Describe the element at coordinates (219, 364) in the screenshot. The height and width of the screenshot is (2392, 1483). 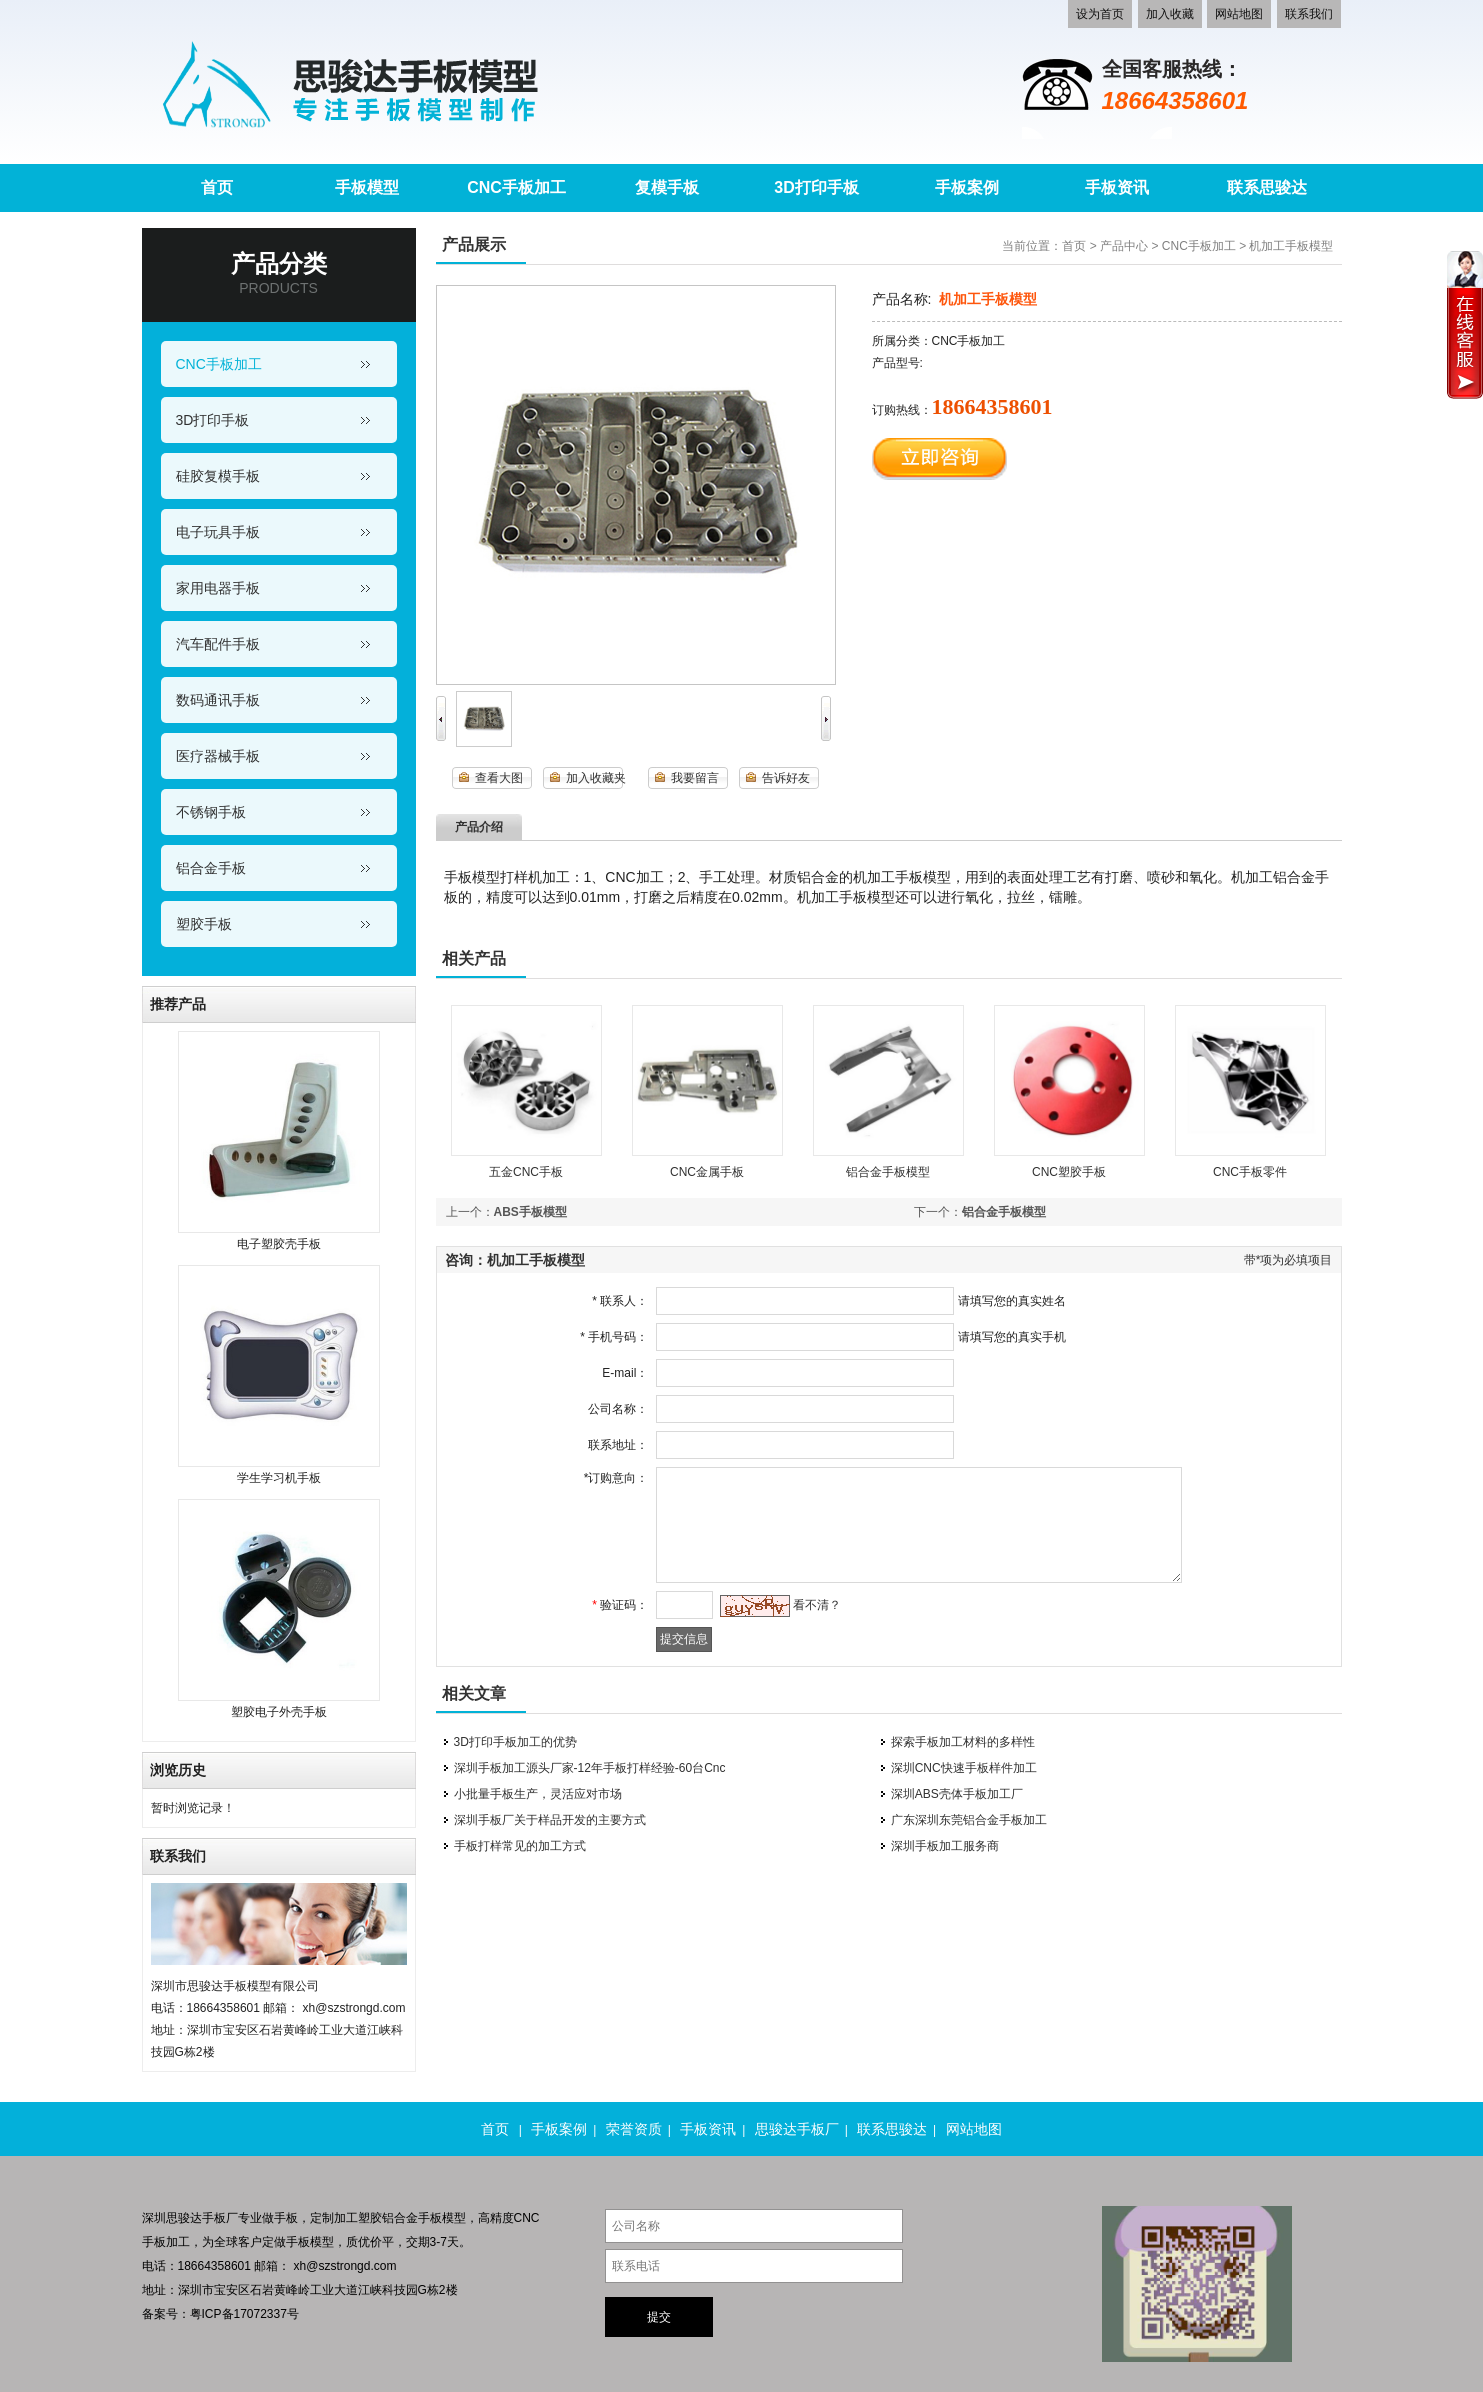
I see `CNC手板加工` at that location.